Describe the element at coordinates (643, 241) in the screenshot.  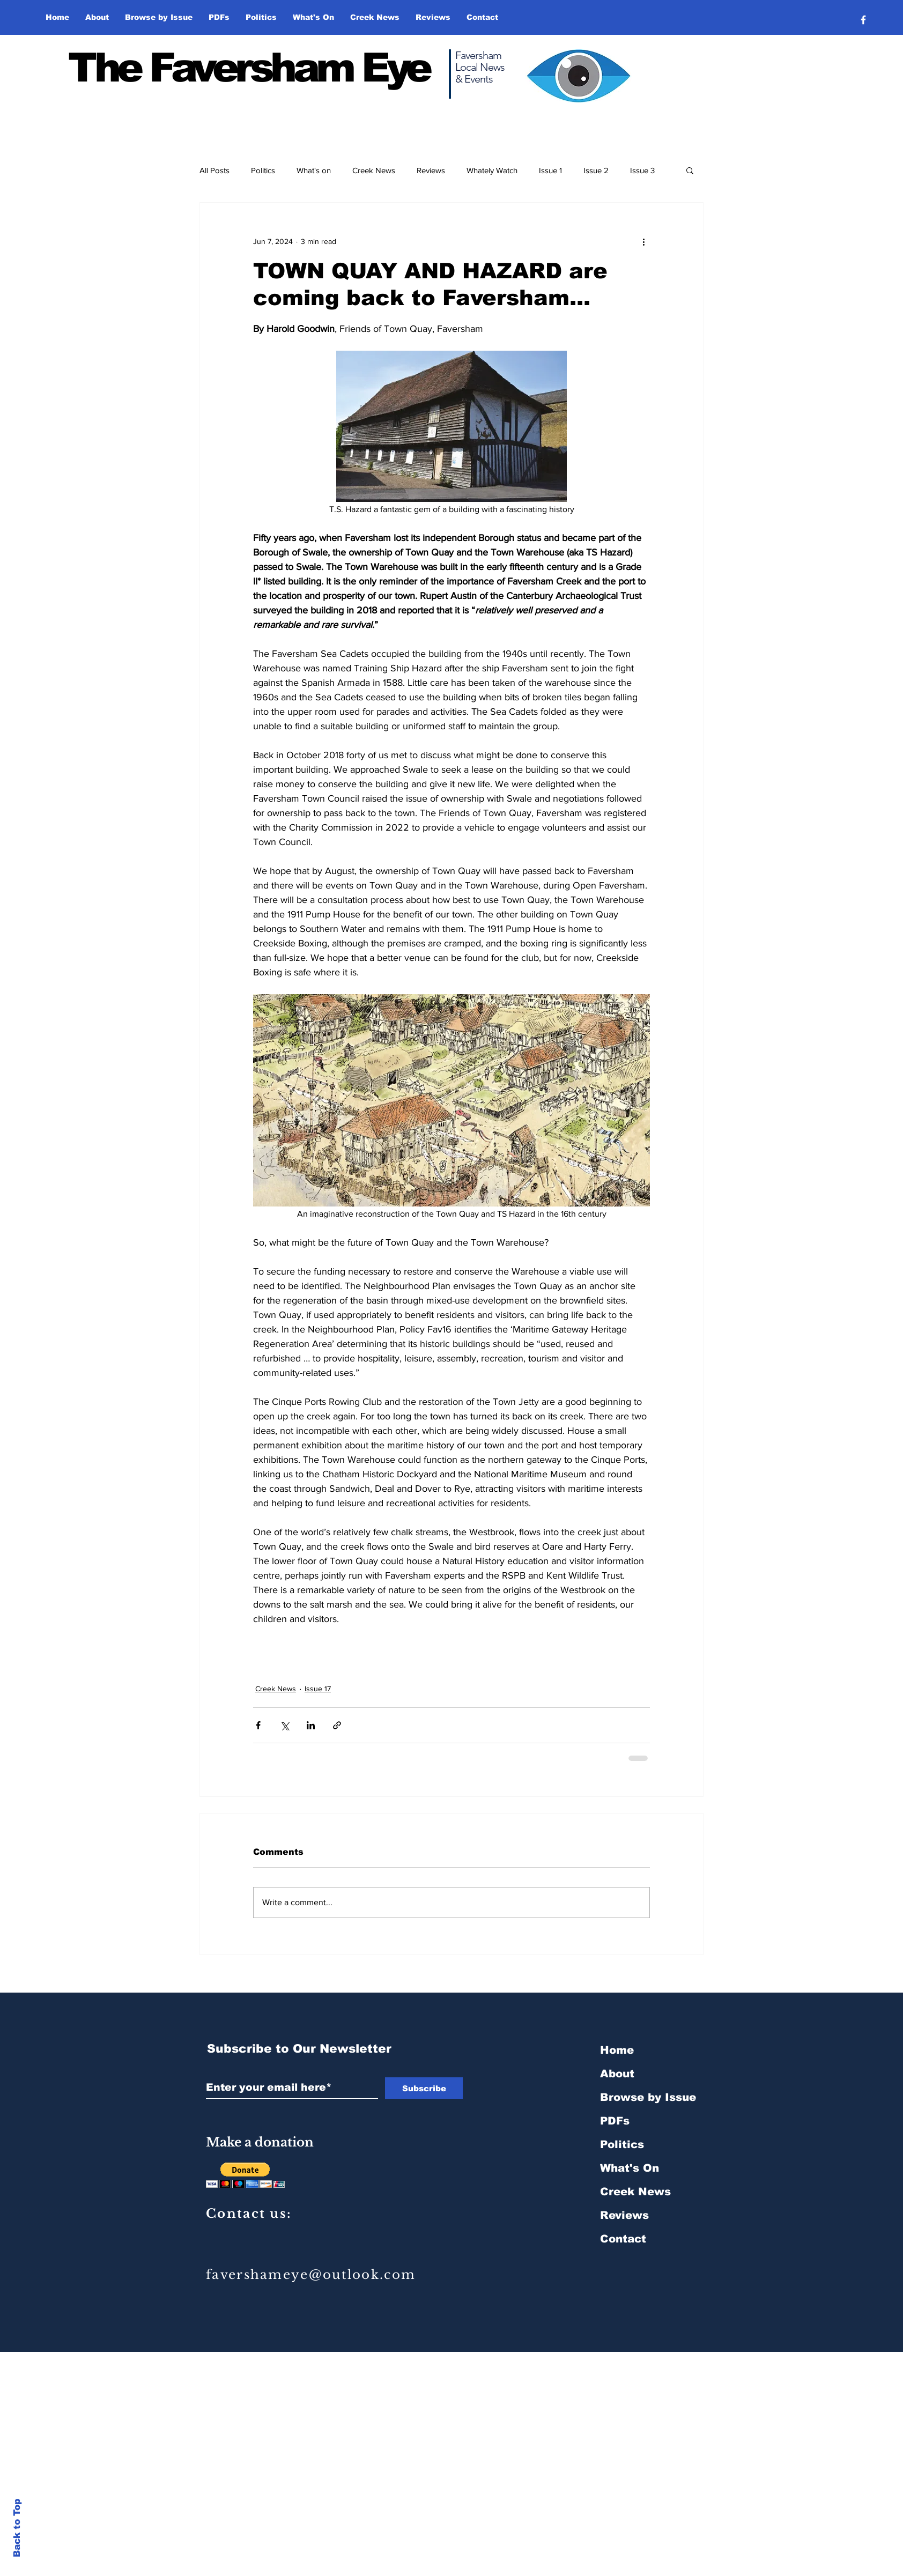
I see `[More actions]` at that location.